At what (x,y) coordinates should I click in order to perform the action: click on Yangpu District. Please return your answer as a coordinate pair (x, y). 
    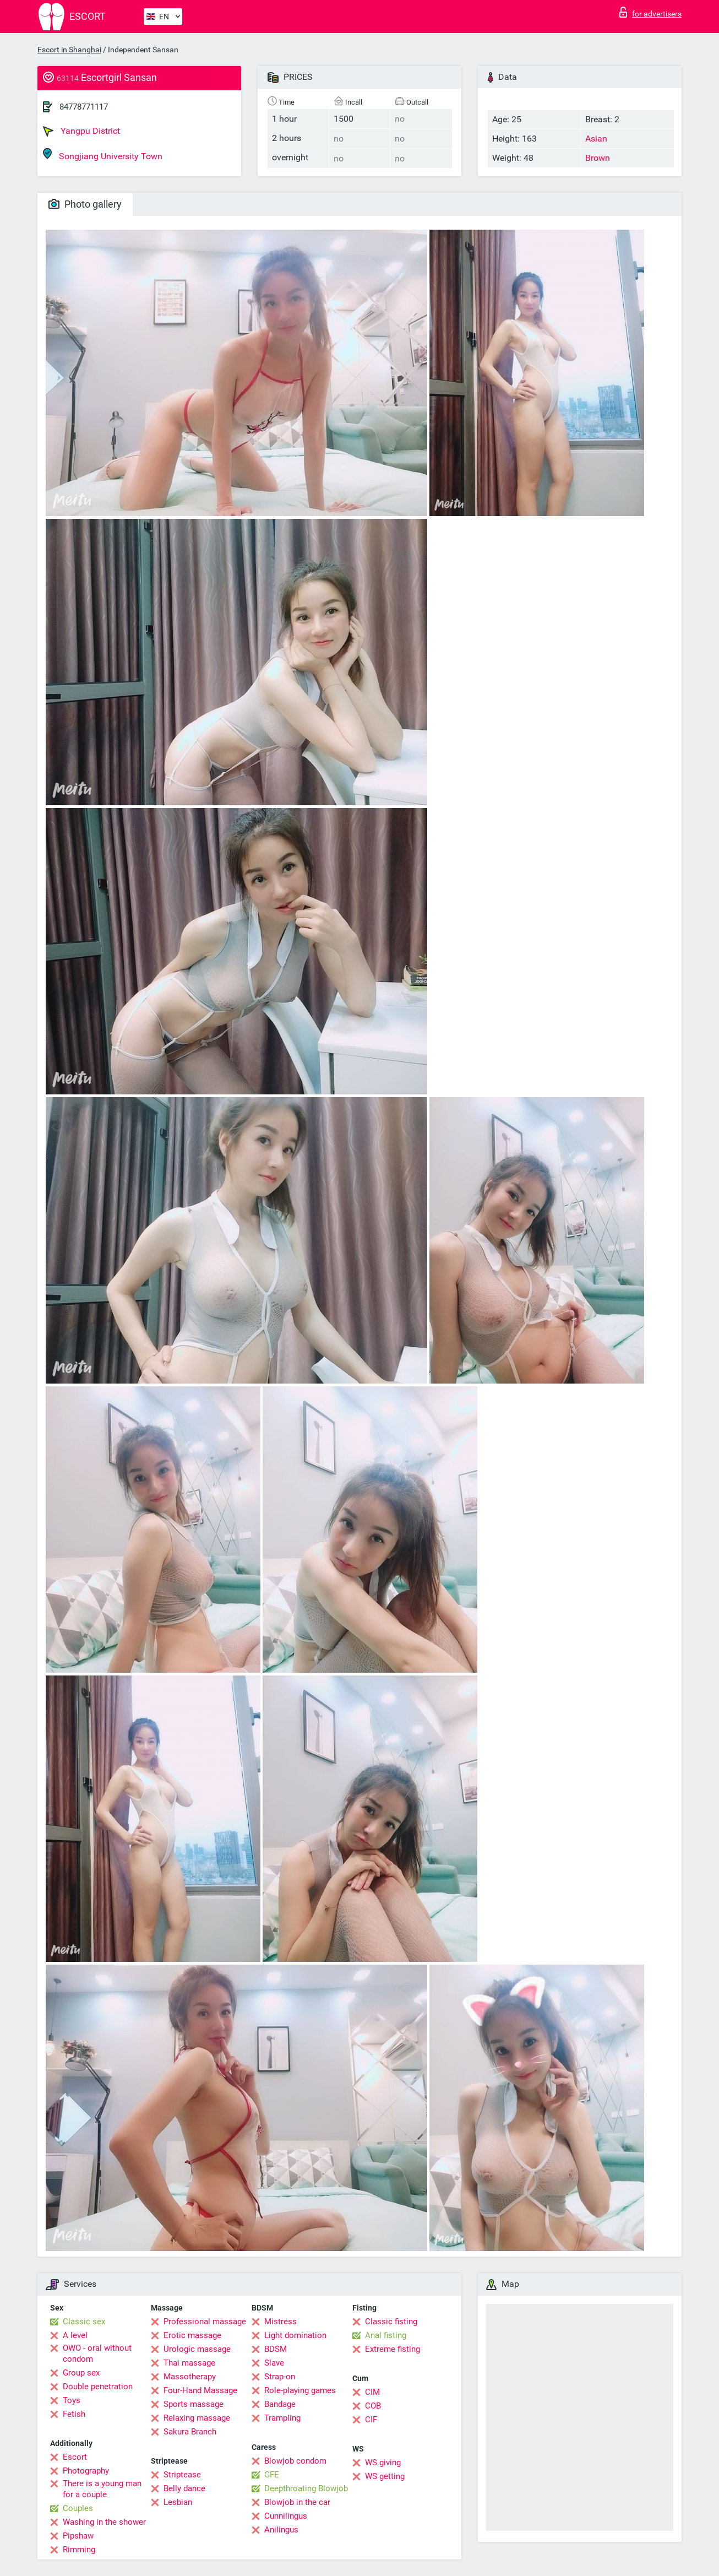
    Looking at the image, I should click on (81, 131).